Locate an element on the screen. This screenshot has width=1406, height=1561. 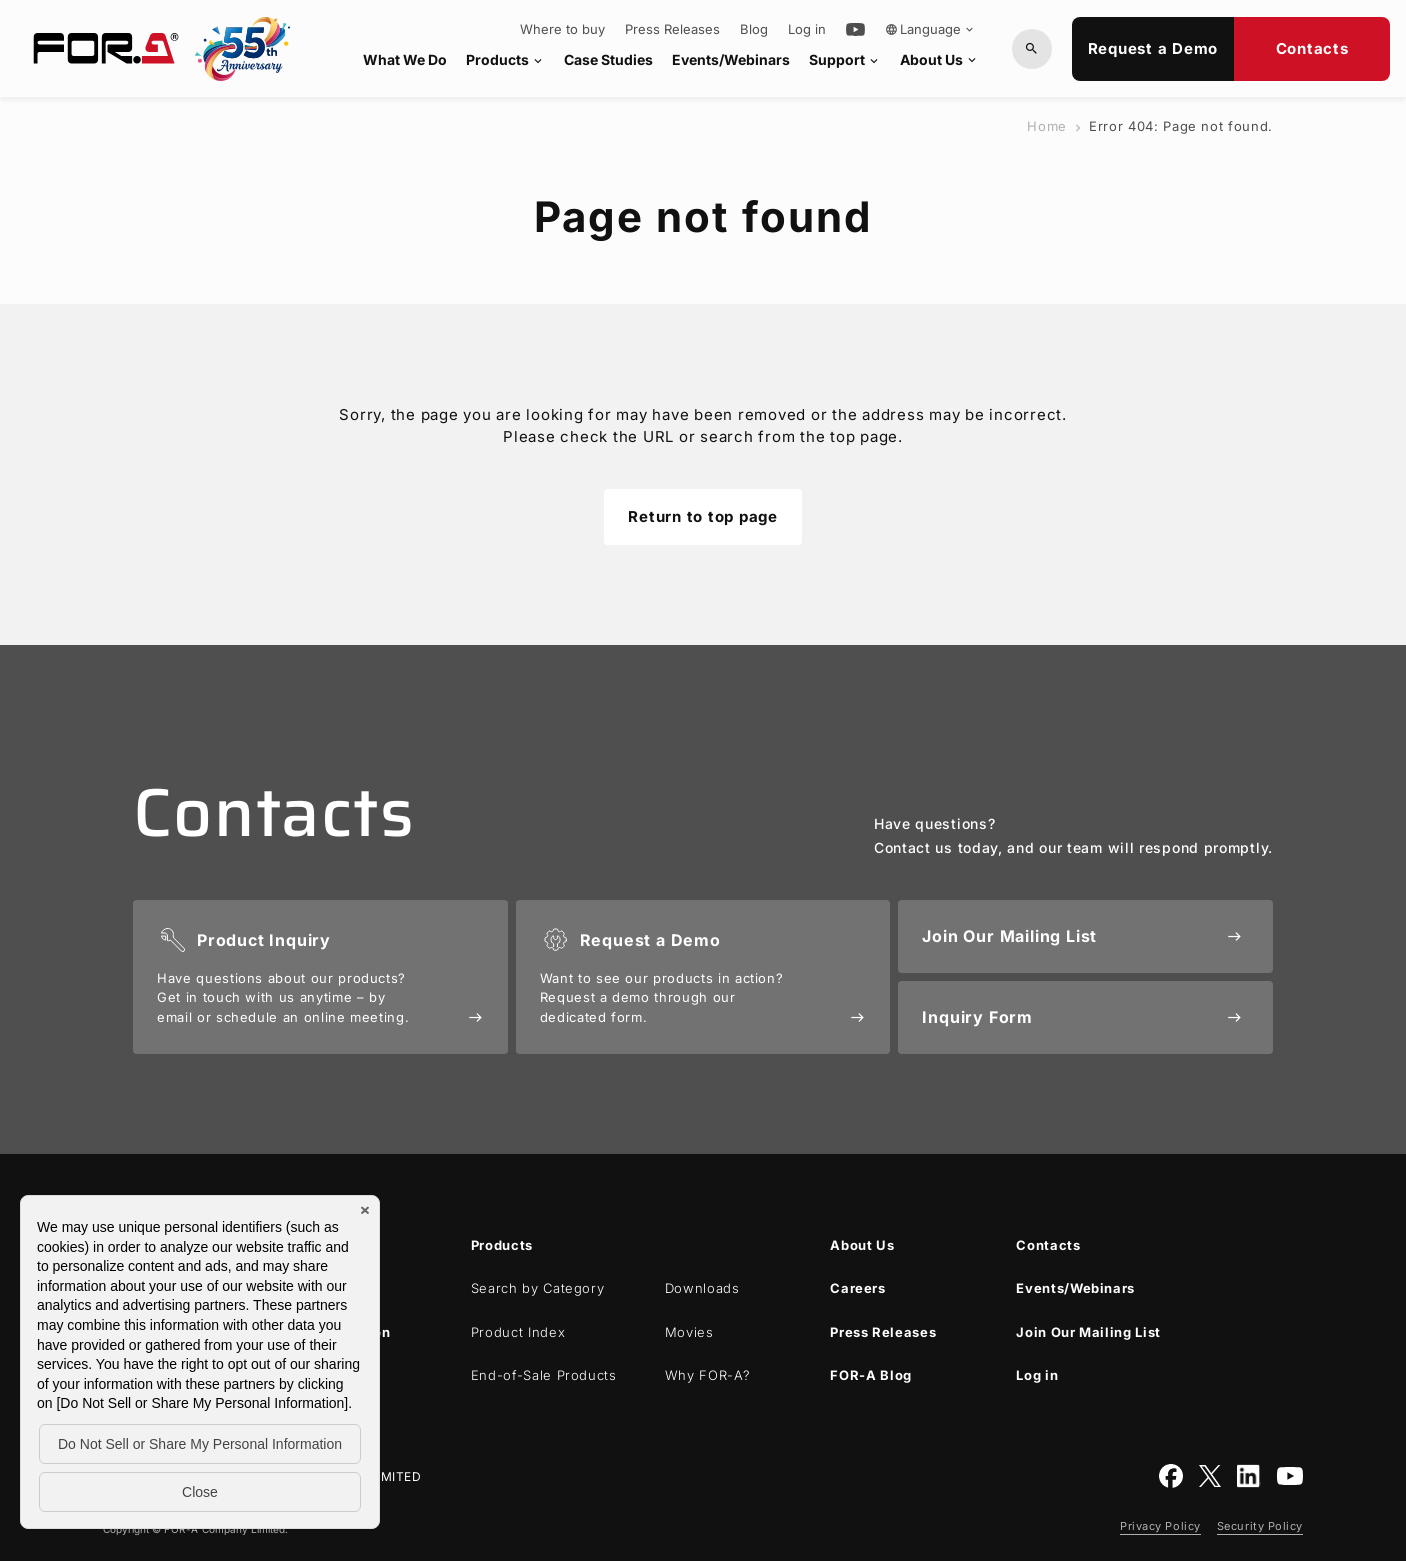
Product Index is located at coordinates (518, 1332).